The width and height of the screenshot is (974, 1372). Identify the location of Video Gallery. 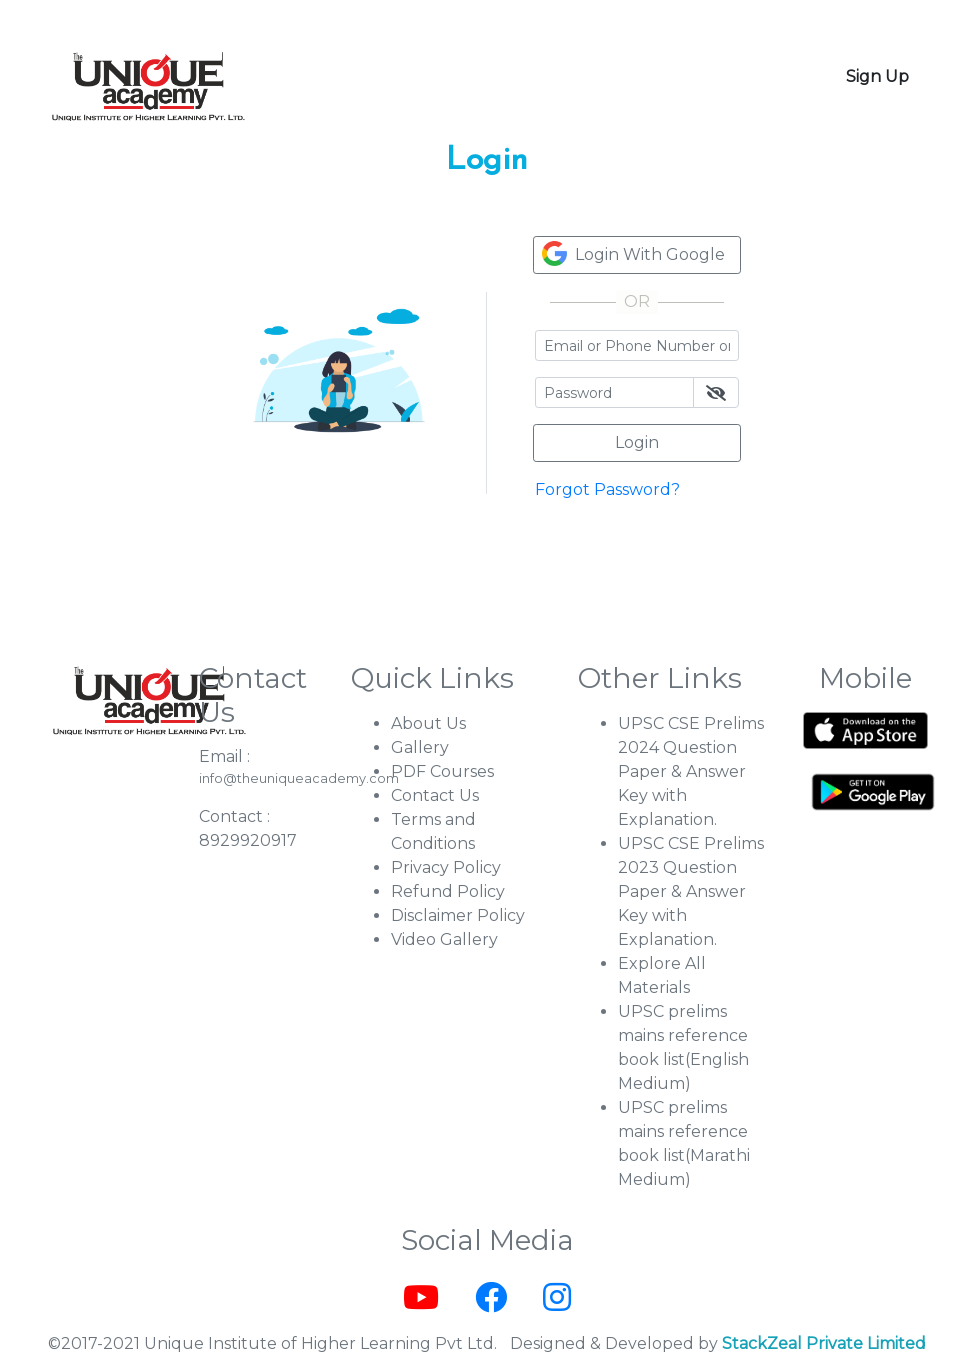
(444, 939).